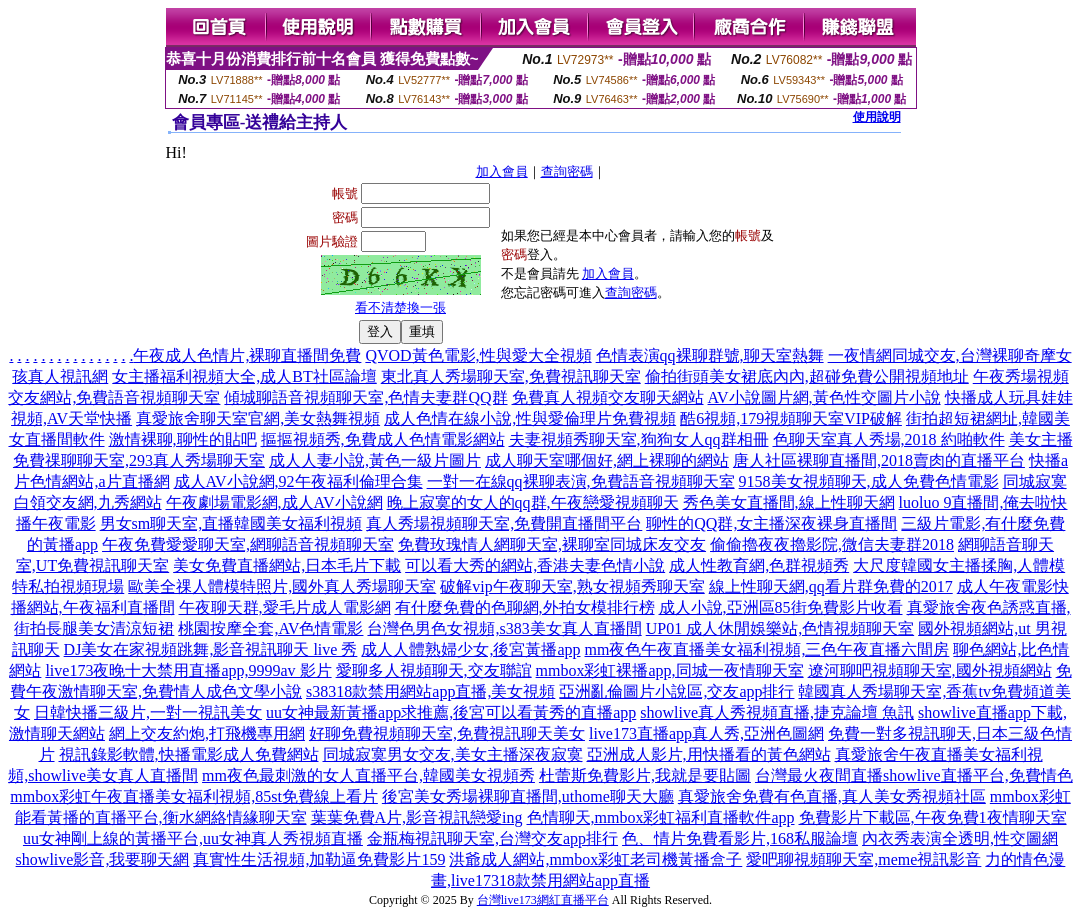  What do you see at coordinates (709, 754) in the screenshot?
I see `亞洲成人影片,用快播看的黃色網站` at bounding box center [709, 754].